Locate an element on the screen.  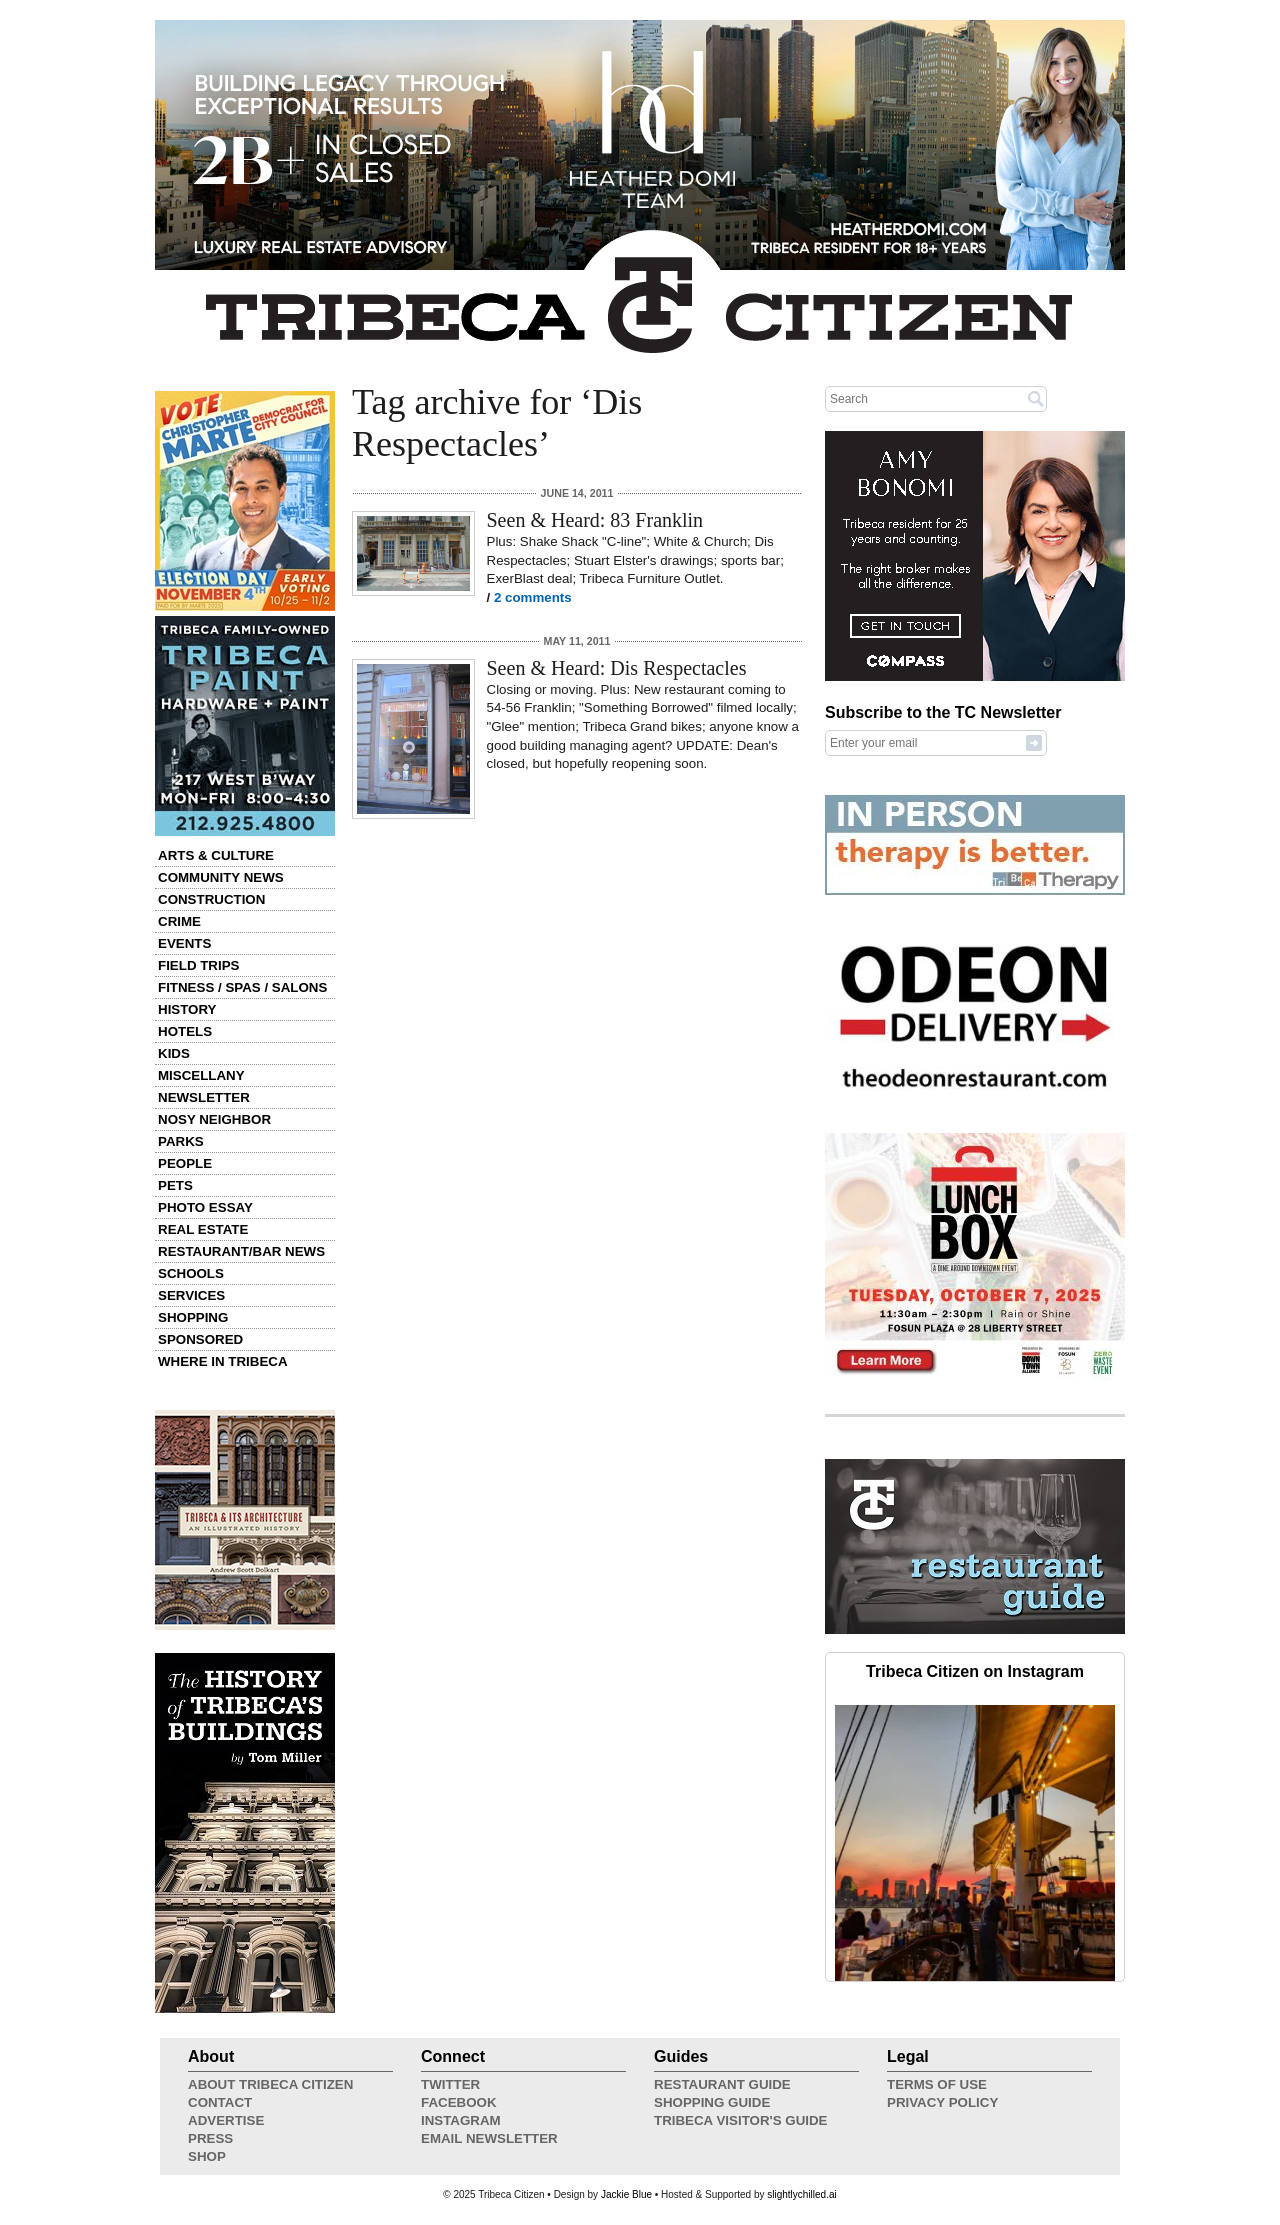
Terms of Use is located at coordinates (937, 2084).